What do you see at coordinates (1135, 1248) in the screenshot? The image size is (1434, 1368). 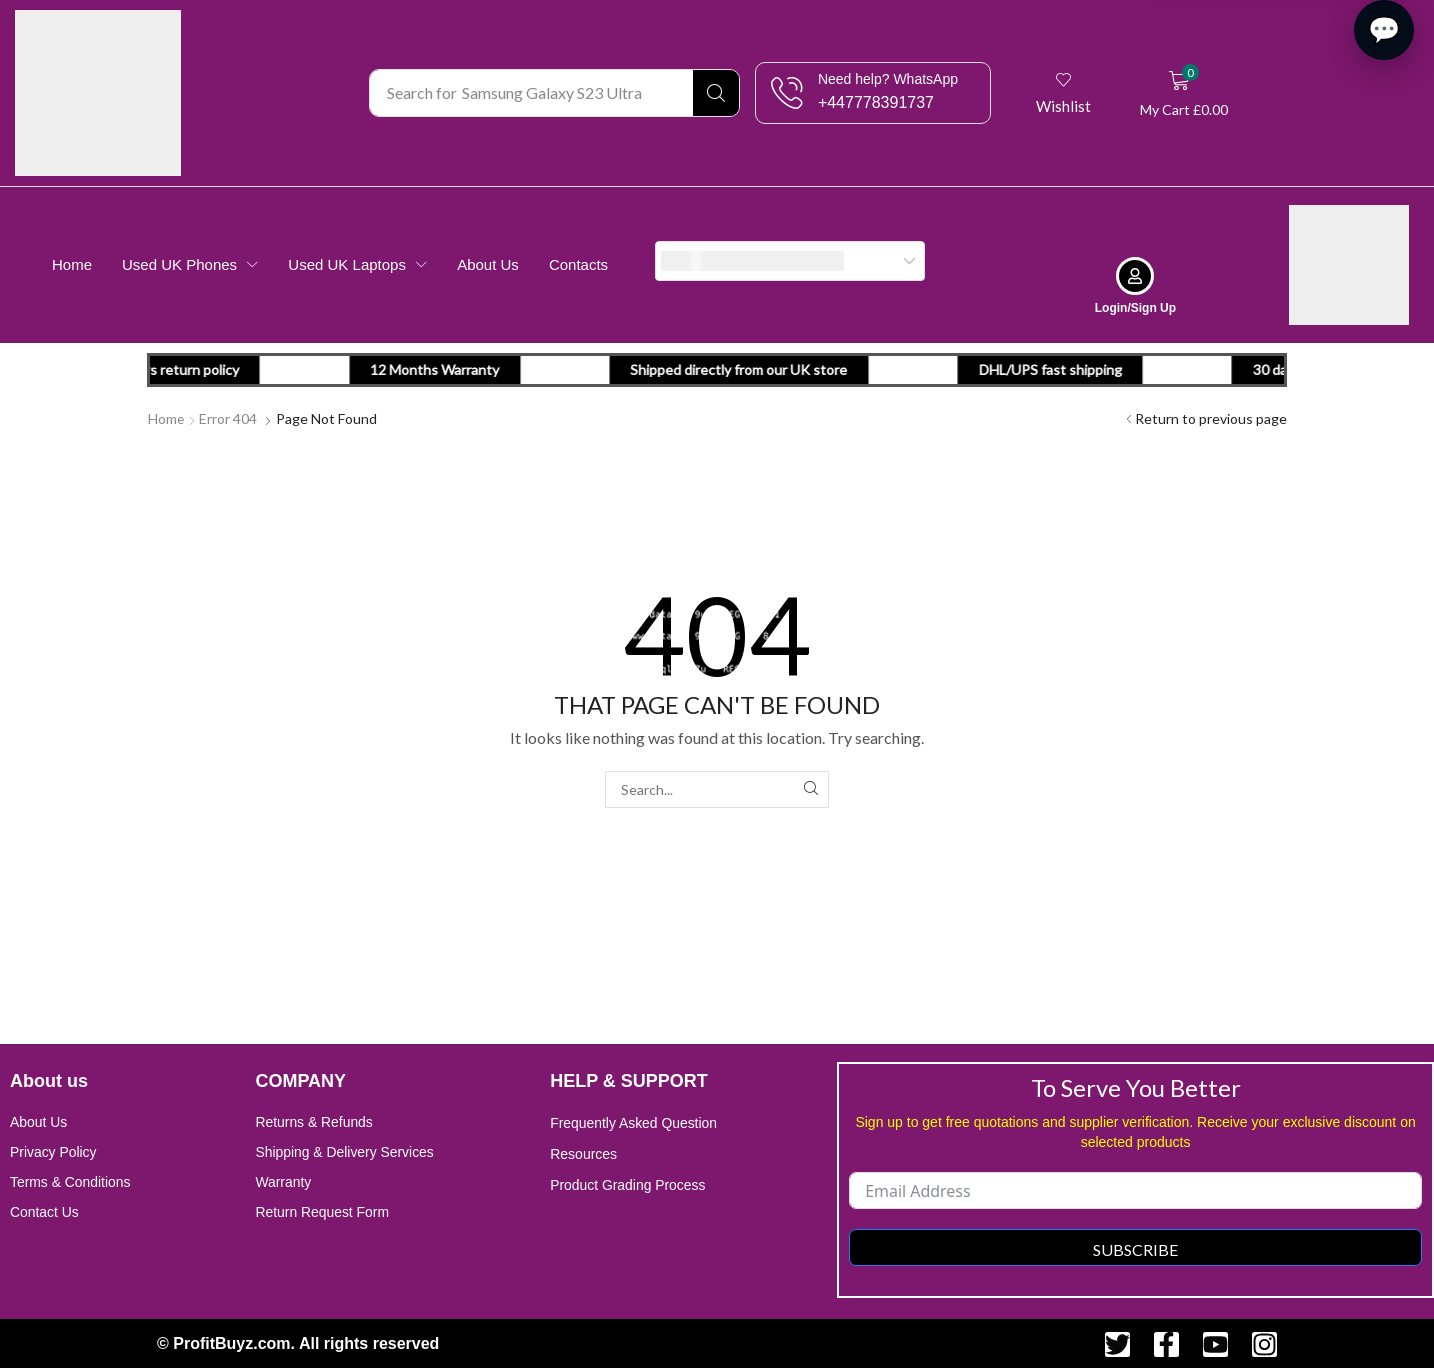 I see `Subscribe` at bounding box center [1135, 1248].